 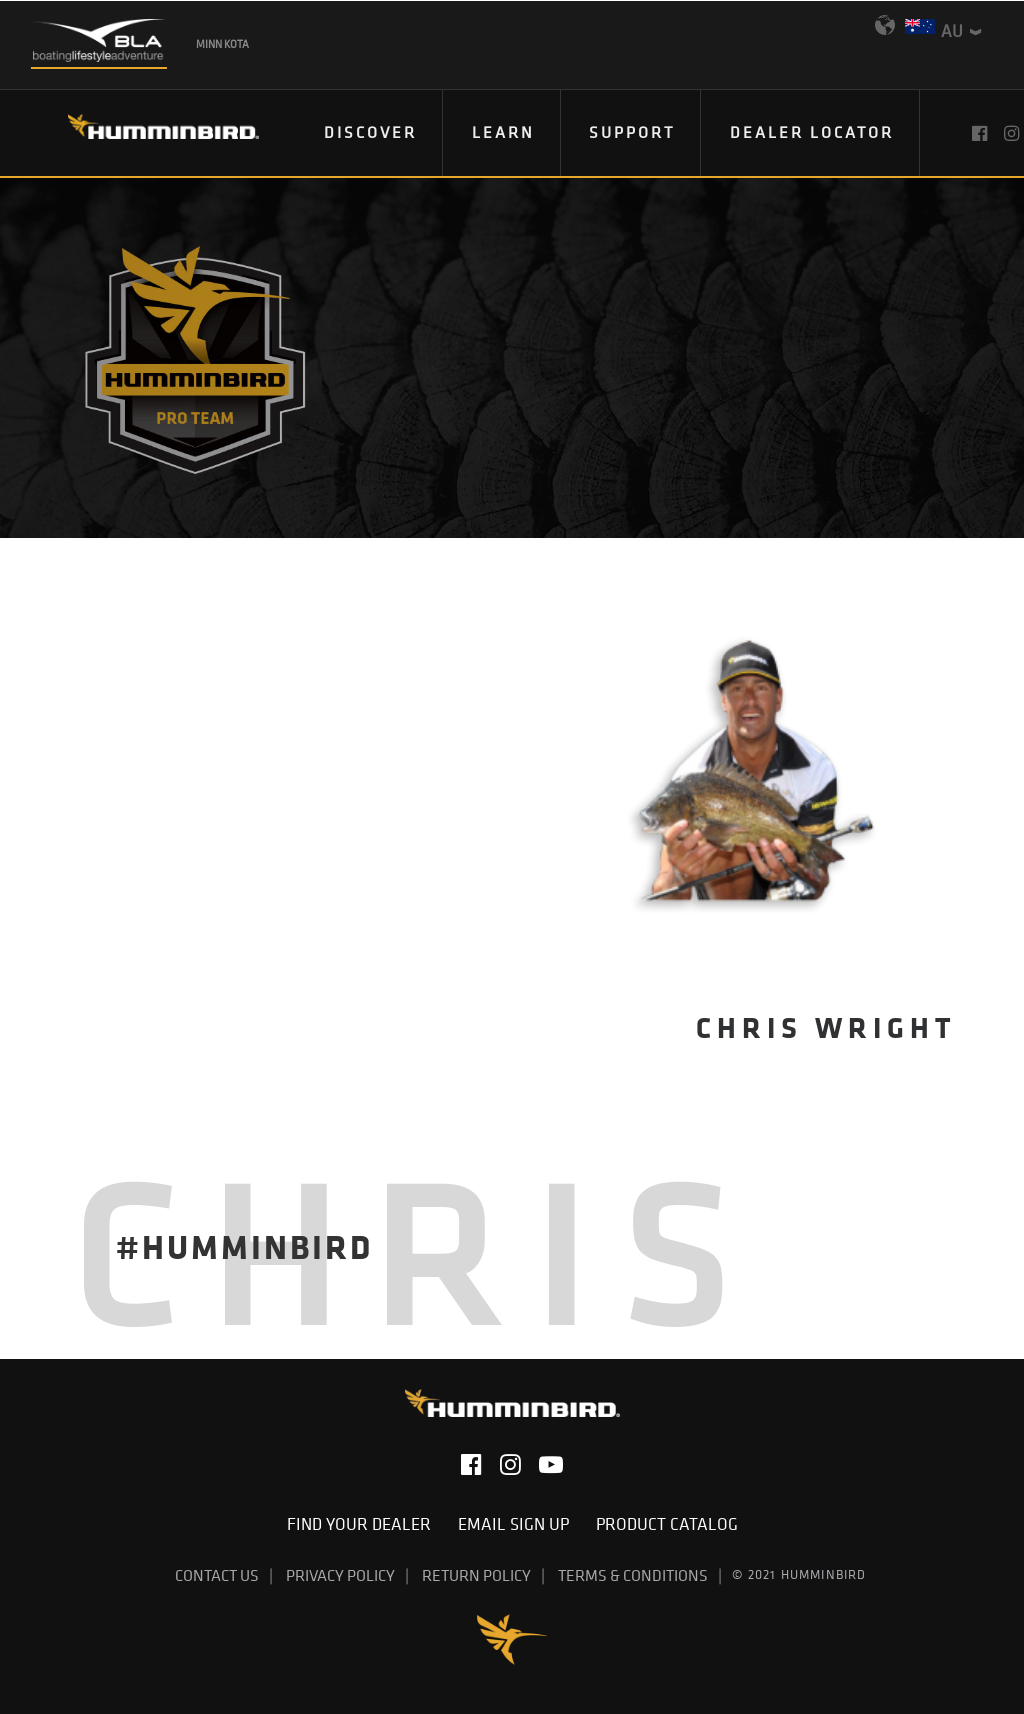 What do you see at coordinates (519, 1524) in the screenshot?
I see `Email Sign Up` at bounding box center [519, 1524].